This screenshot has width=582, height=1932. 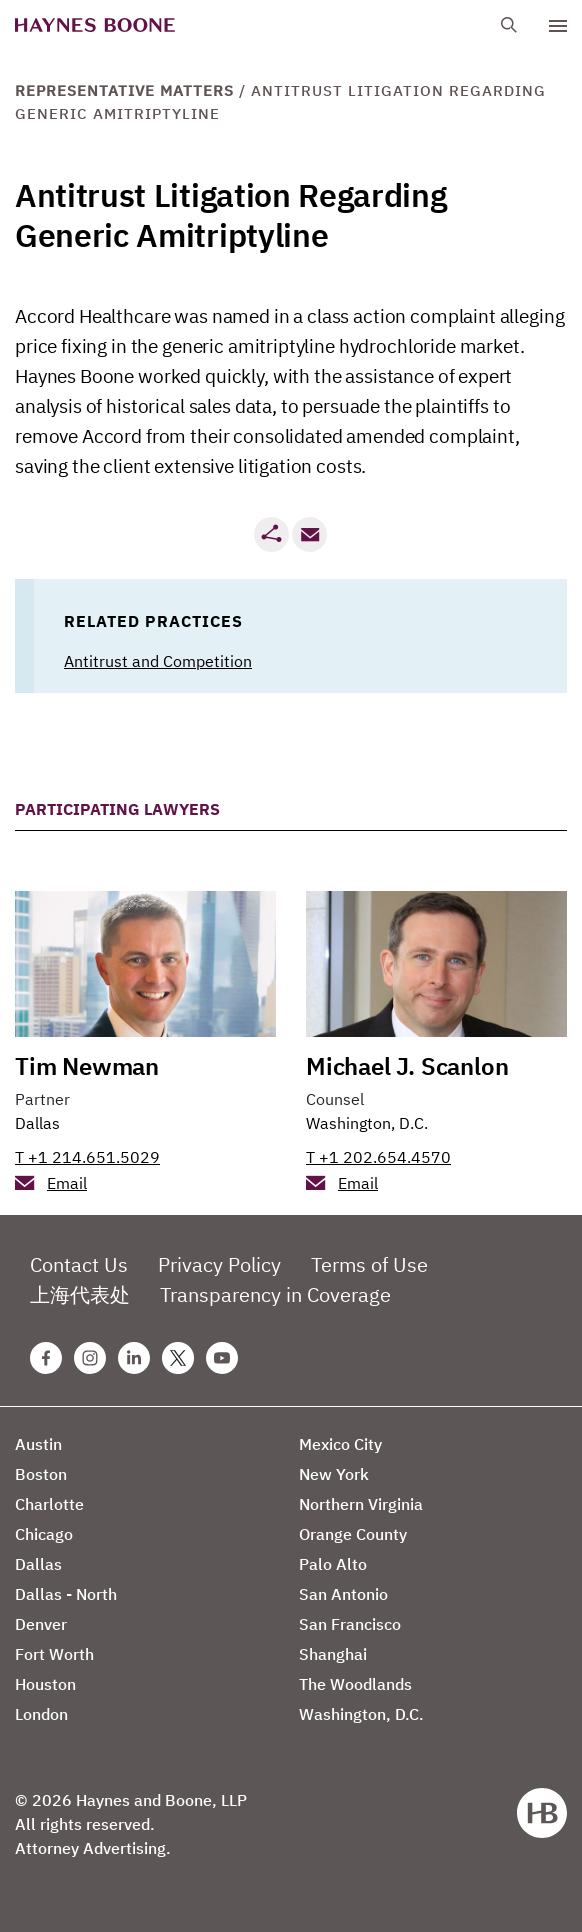 What do you see at coordinates (54, 1654) in the screenshot?
I see `Fort Worth` at bounding box center [54, 1654].